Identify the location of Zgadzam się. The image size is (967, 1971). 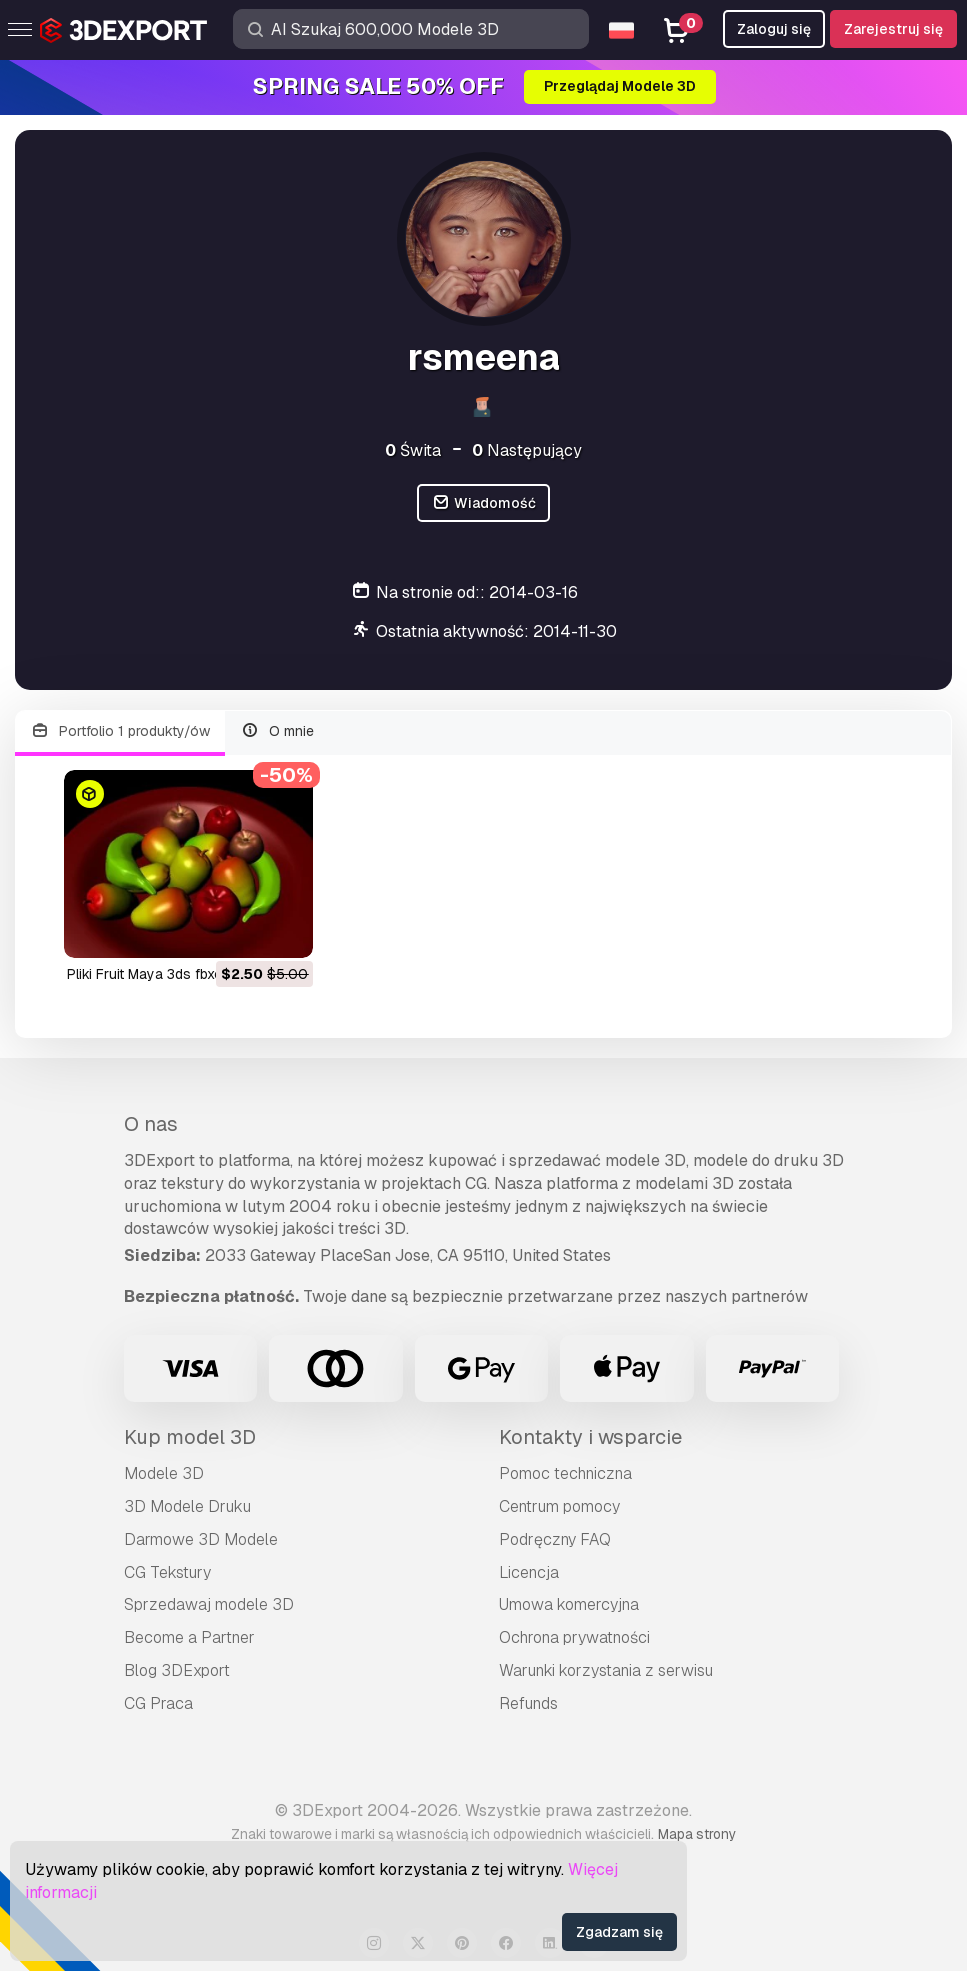
(619, 1932).